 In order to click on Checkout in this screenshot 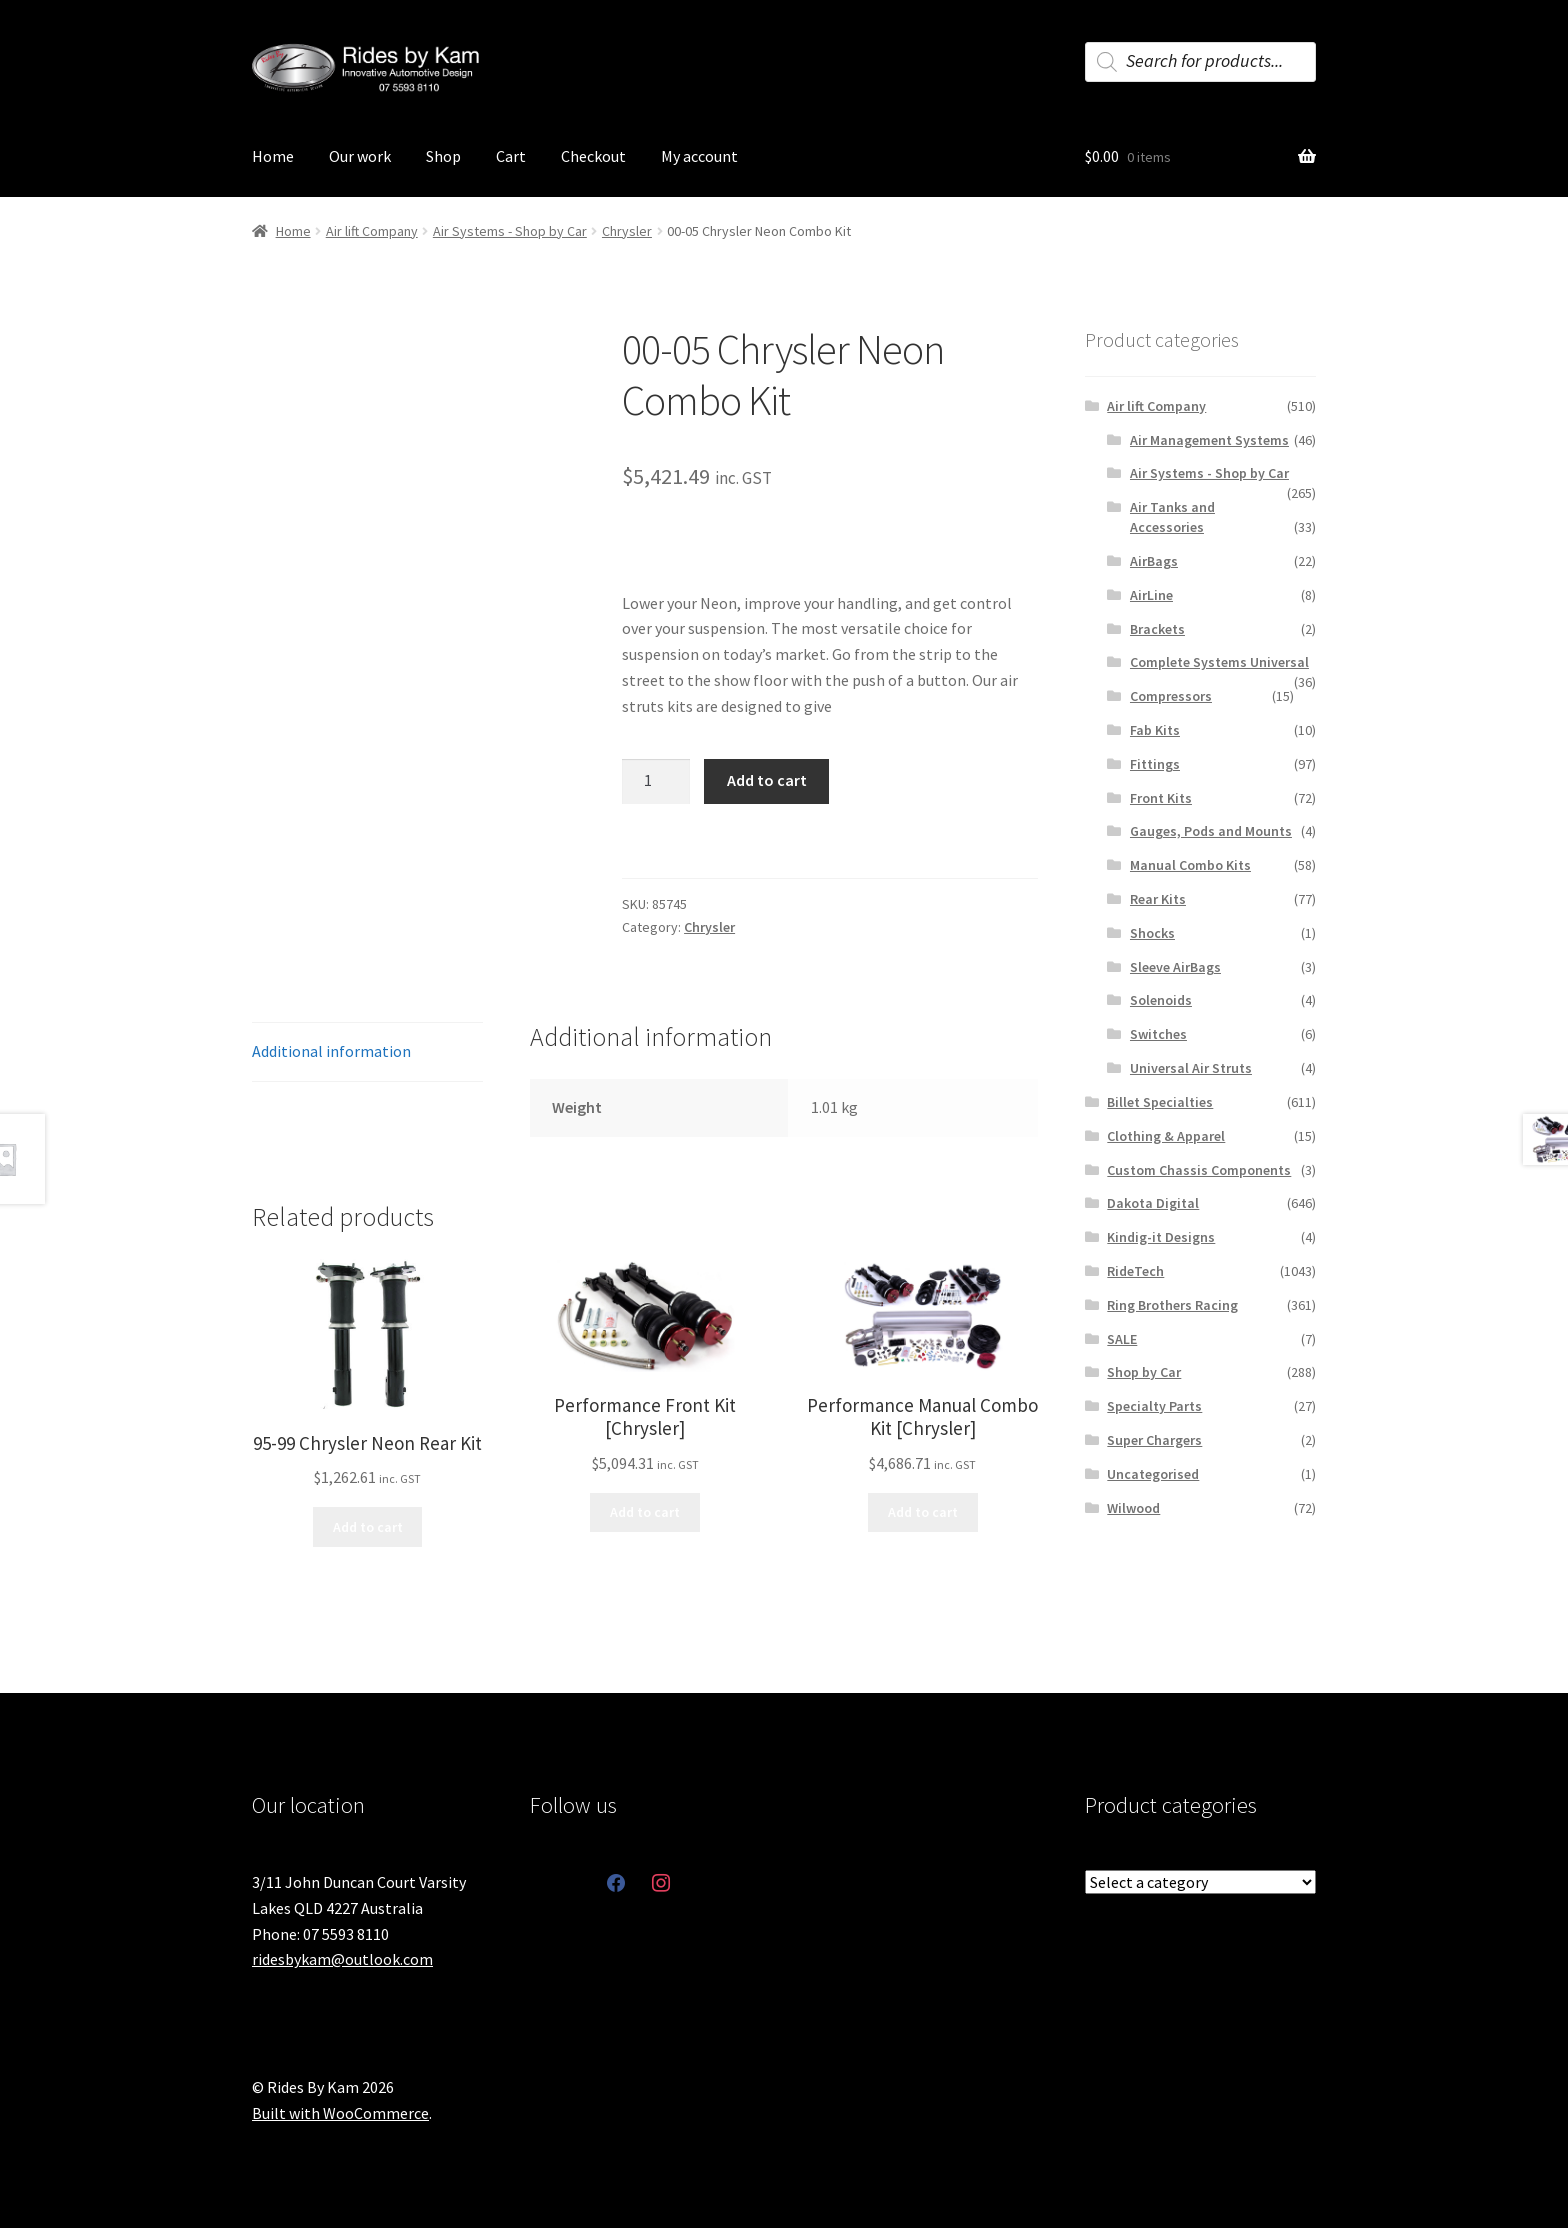, I will do `click(593, 156)`.